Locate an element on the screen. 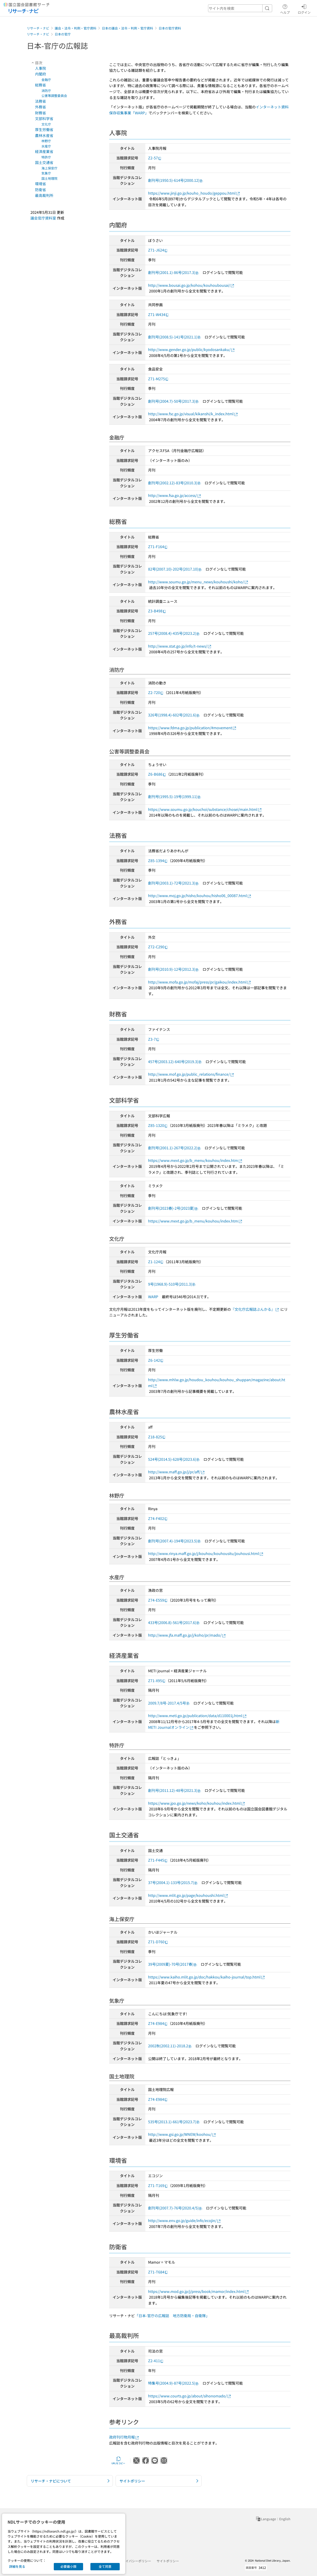 This screenshot has height=2576, width=317. Z6-142 is located at coordinates (156, 1360).